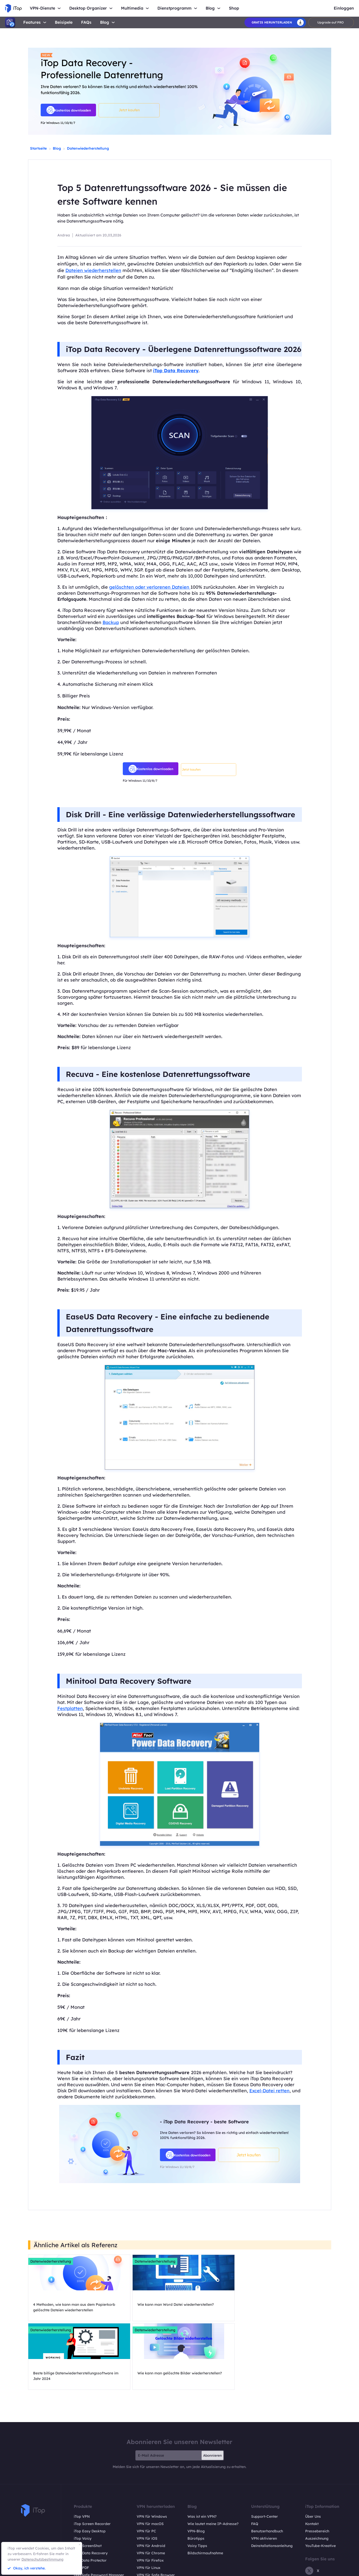 Image resolution: width=359 pixels, height=2576 pixels. What do you see at coordinates (64, 22) in the screenshot?
I see `Beisipele` at bounding box center [64, 22].